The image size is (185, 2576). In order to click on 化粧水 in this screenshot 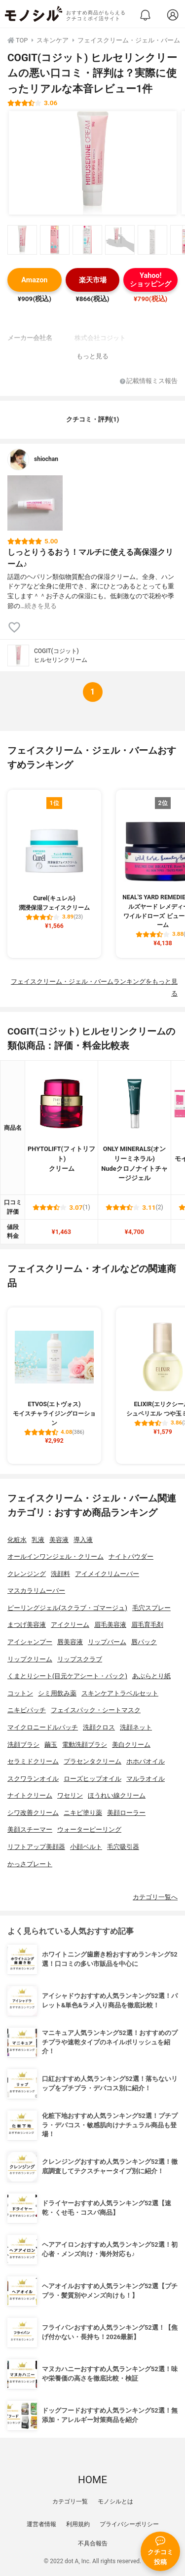, I will do `click(17, 1539)`.